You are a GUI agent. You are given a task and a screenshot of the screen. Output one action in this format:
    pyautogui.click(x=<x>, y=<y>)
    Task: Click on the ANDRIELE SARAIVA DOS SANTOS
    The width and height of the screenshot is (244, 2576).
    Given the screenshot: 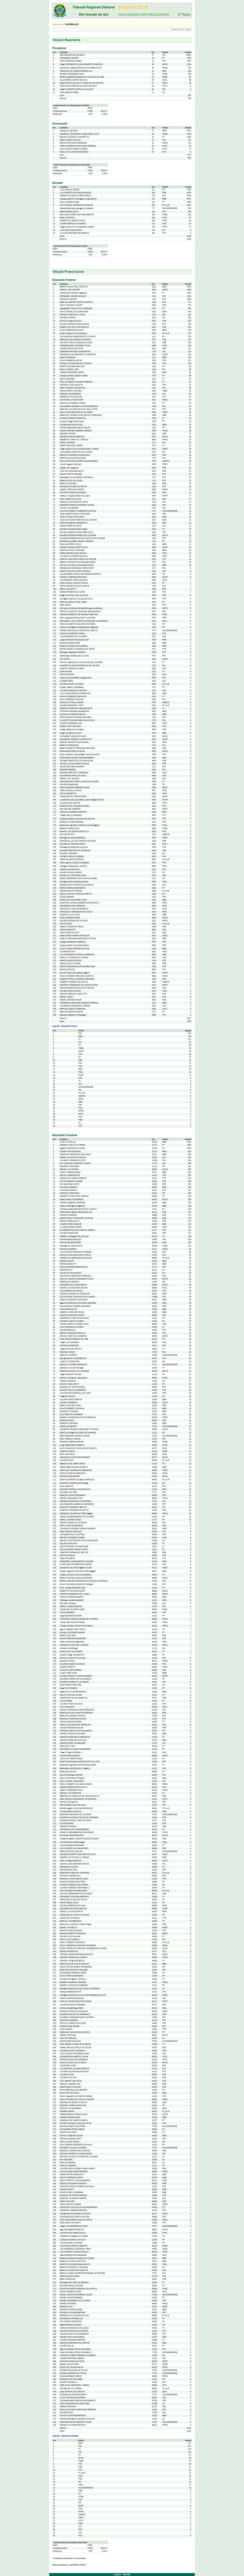 What is the action you would take?
    pyautogui.click(x=75, y=2151)
    